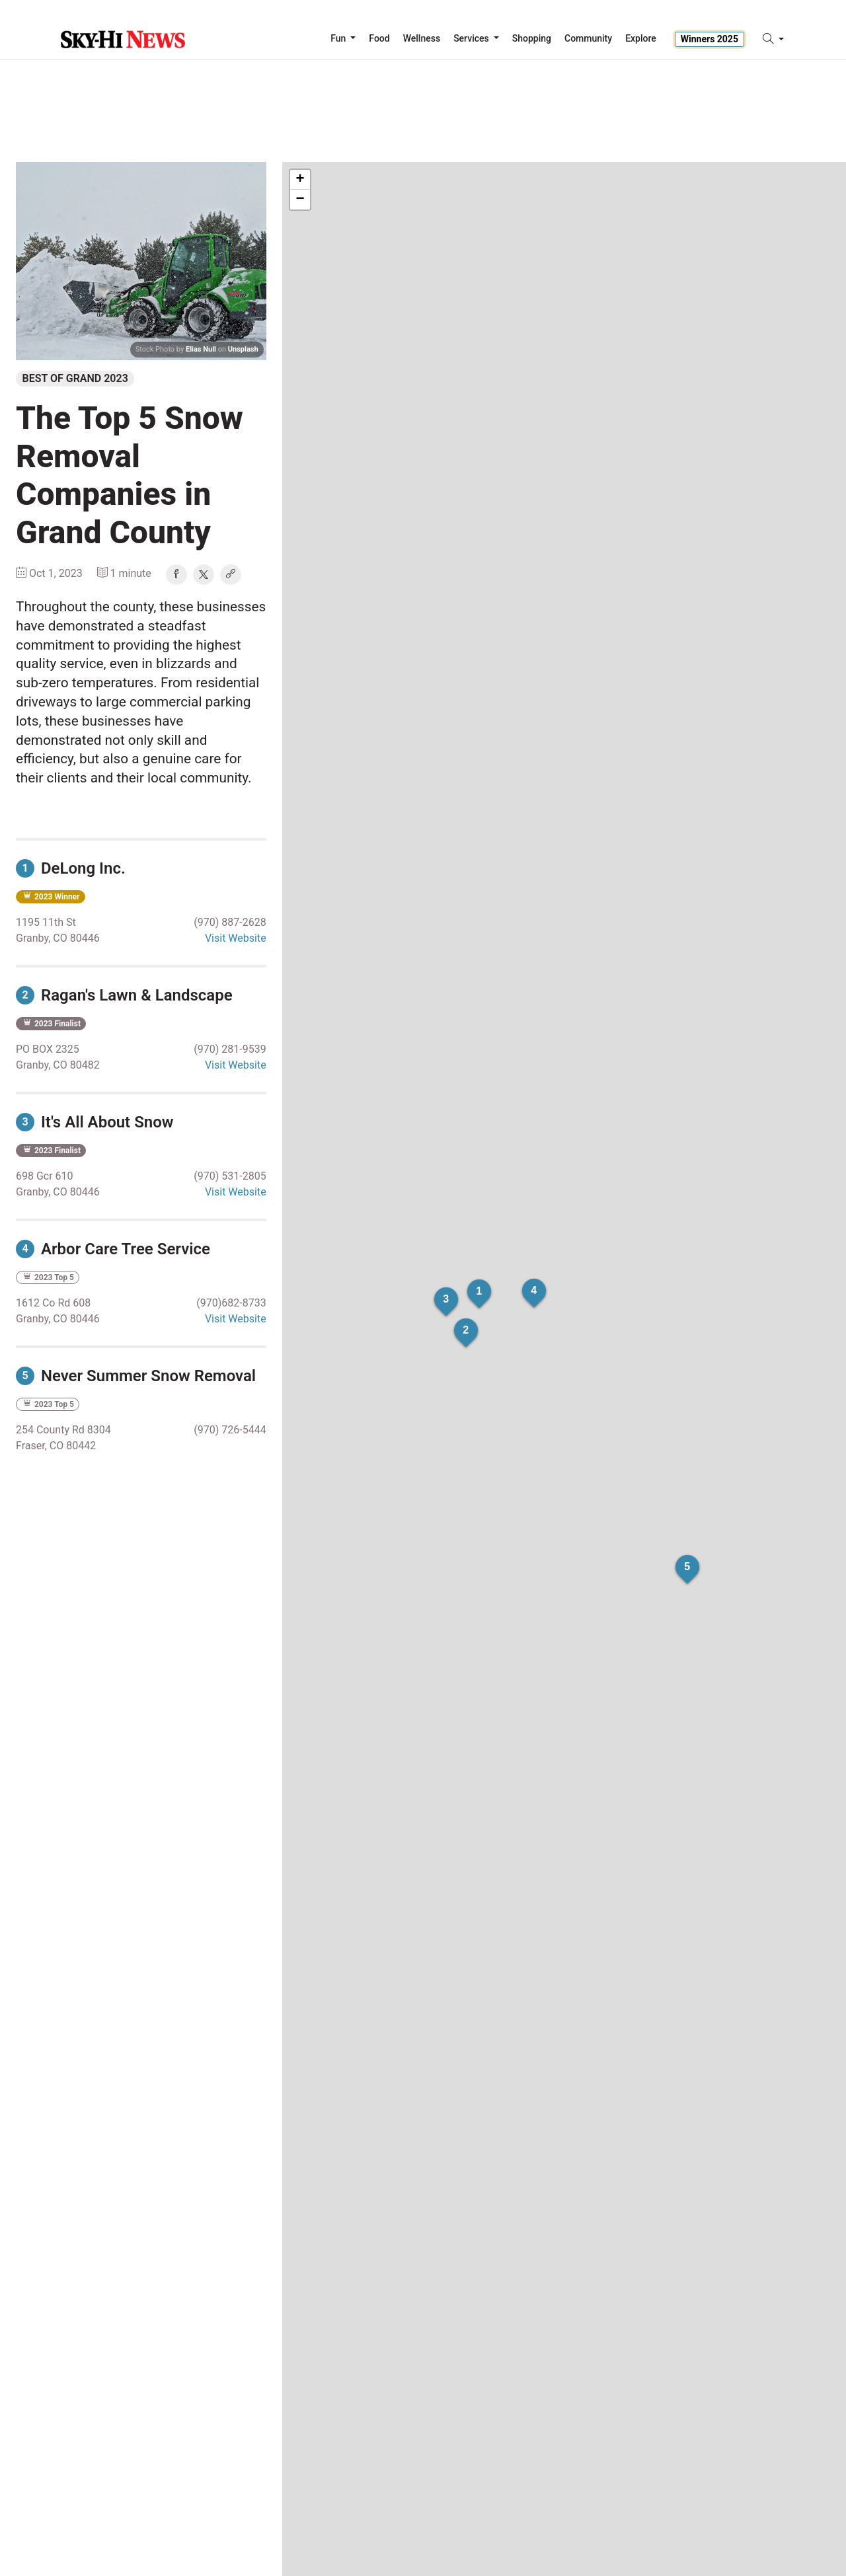  What do you see at coordinates (113, 1249) in the screenshot?
I see `Arbor Care Tree Service` at bounding box center [113, 1249].